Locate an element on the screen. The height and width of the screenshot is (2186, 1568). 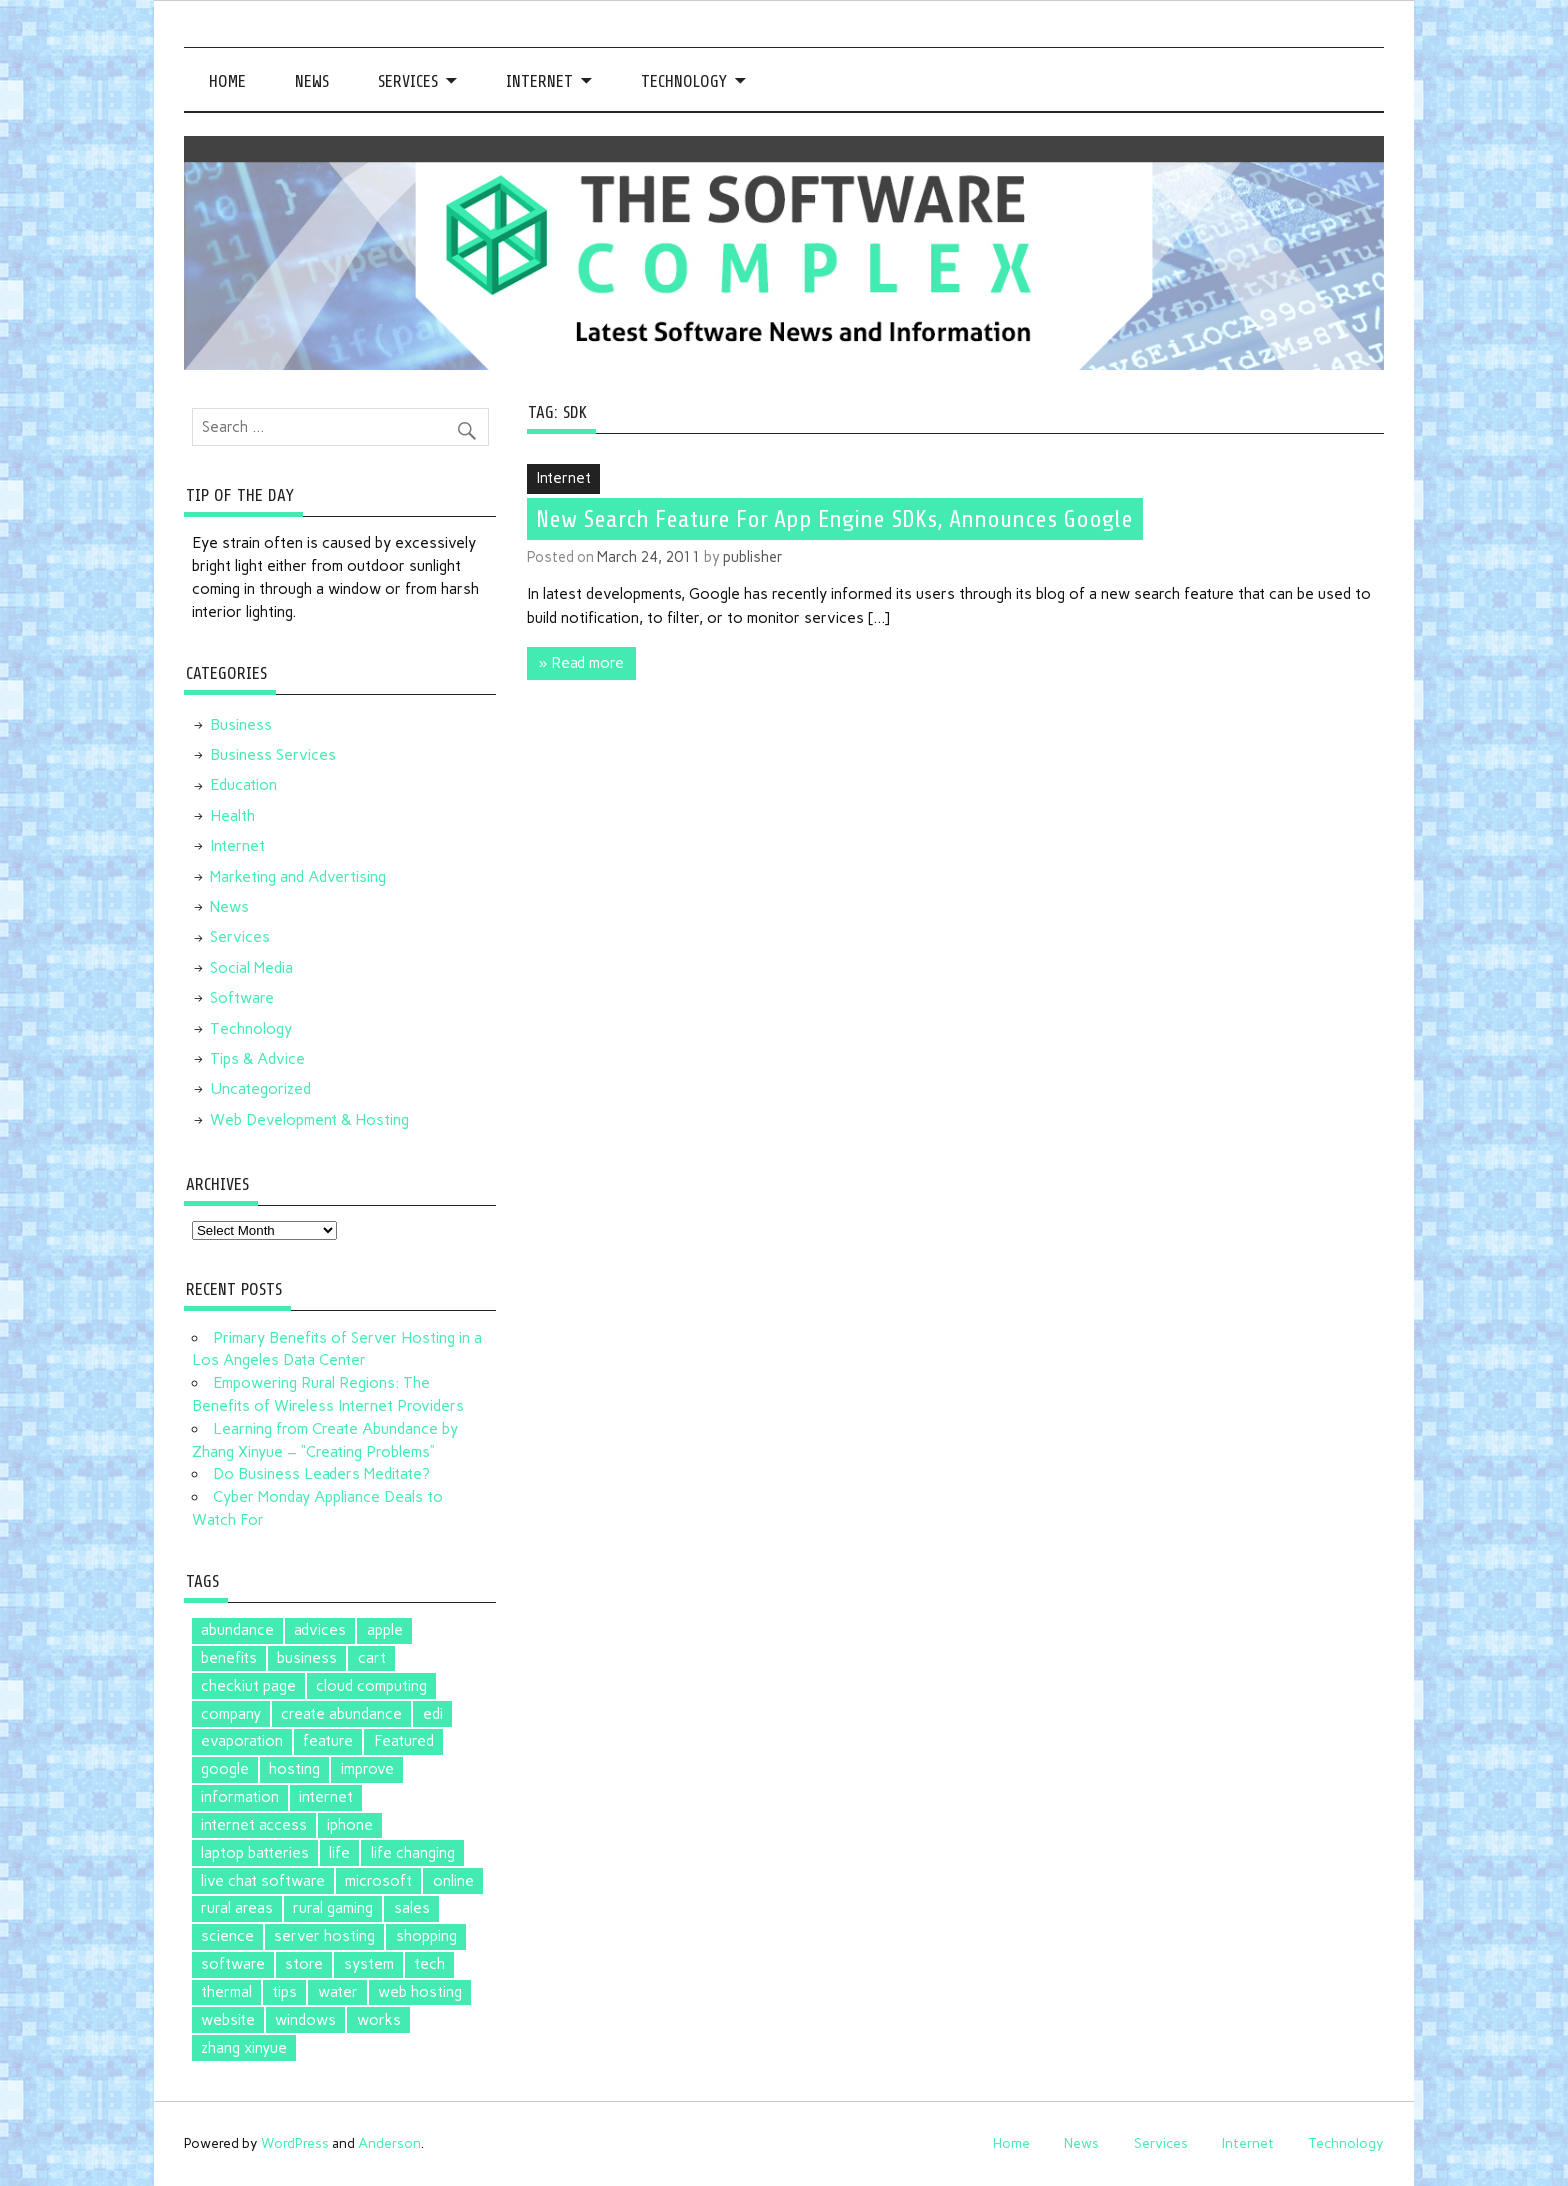
website [website (1 item)] is located at coordinates (228, 2020).